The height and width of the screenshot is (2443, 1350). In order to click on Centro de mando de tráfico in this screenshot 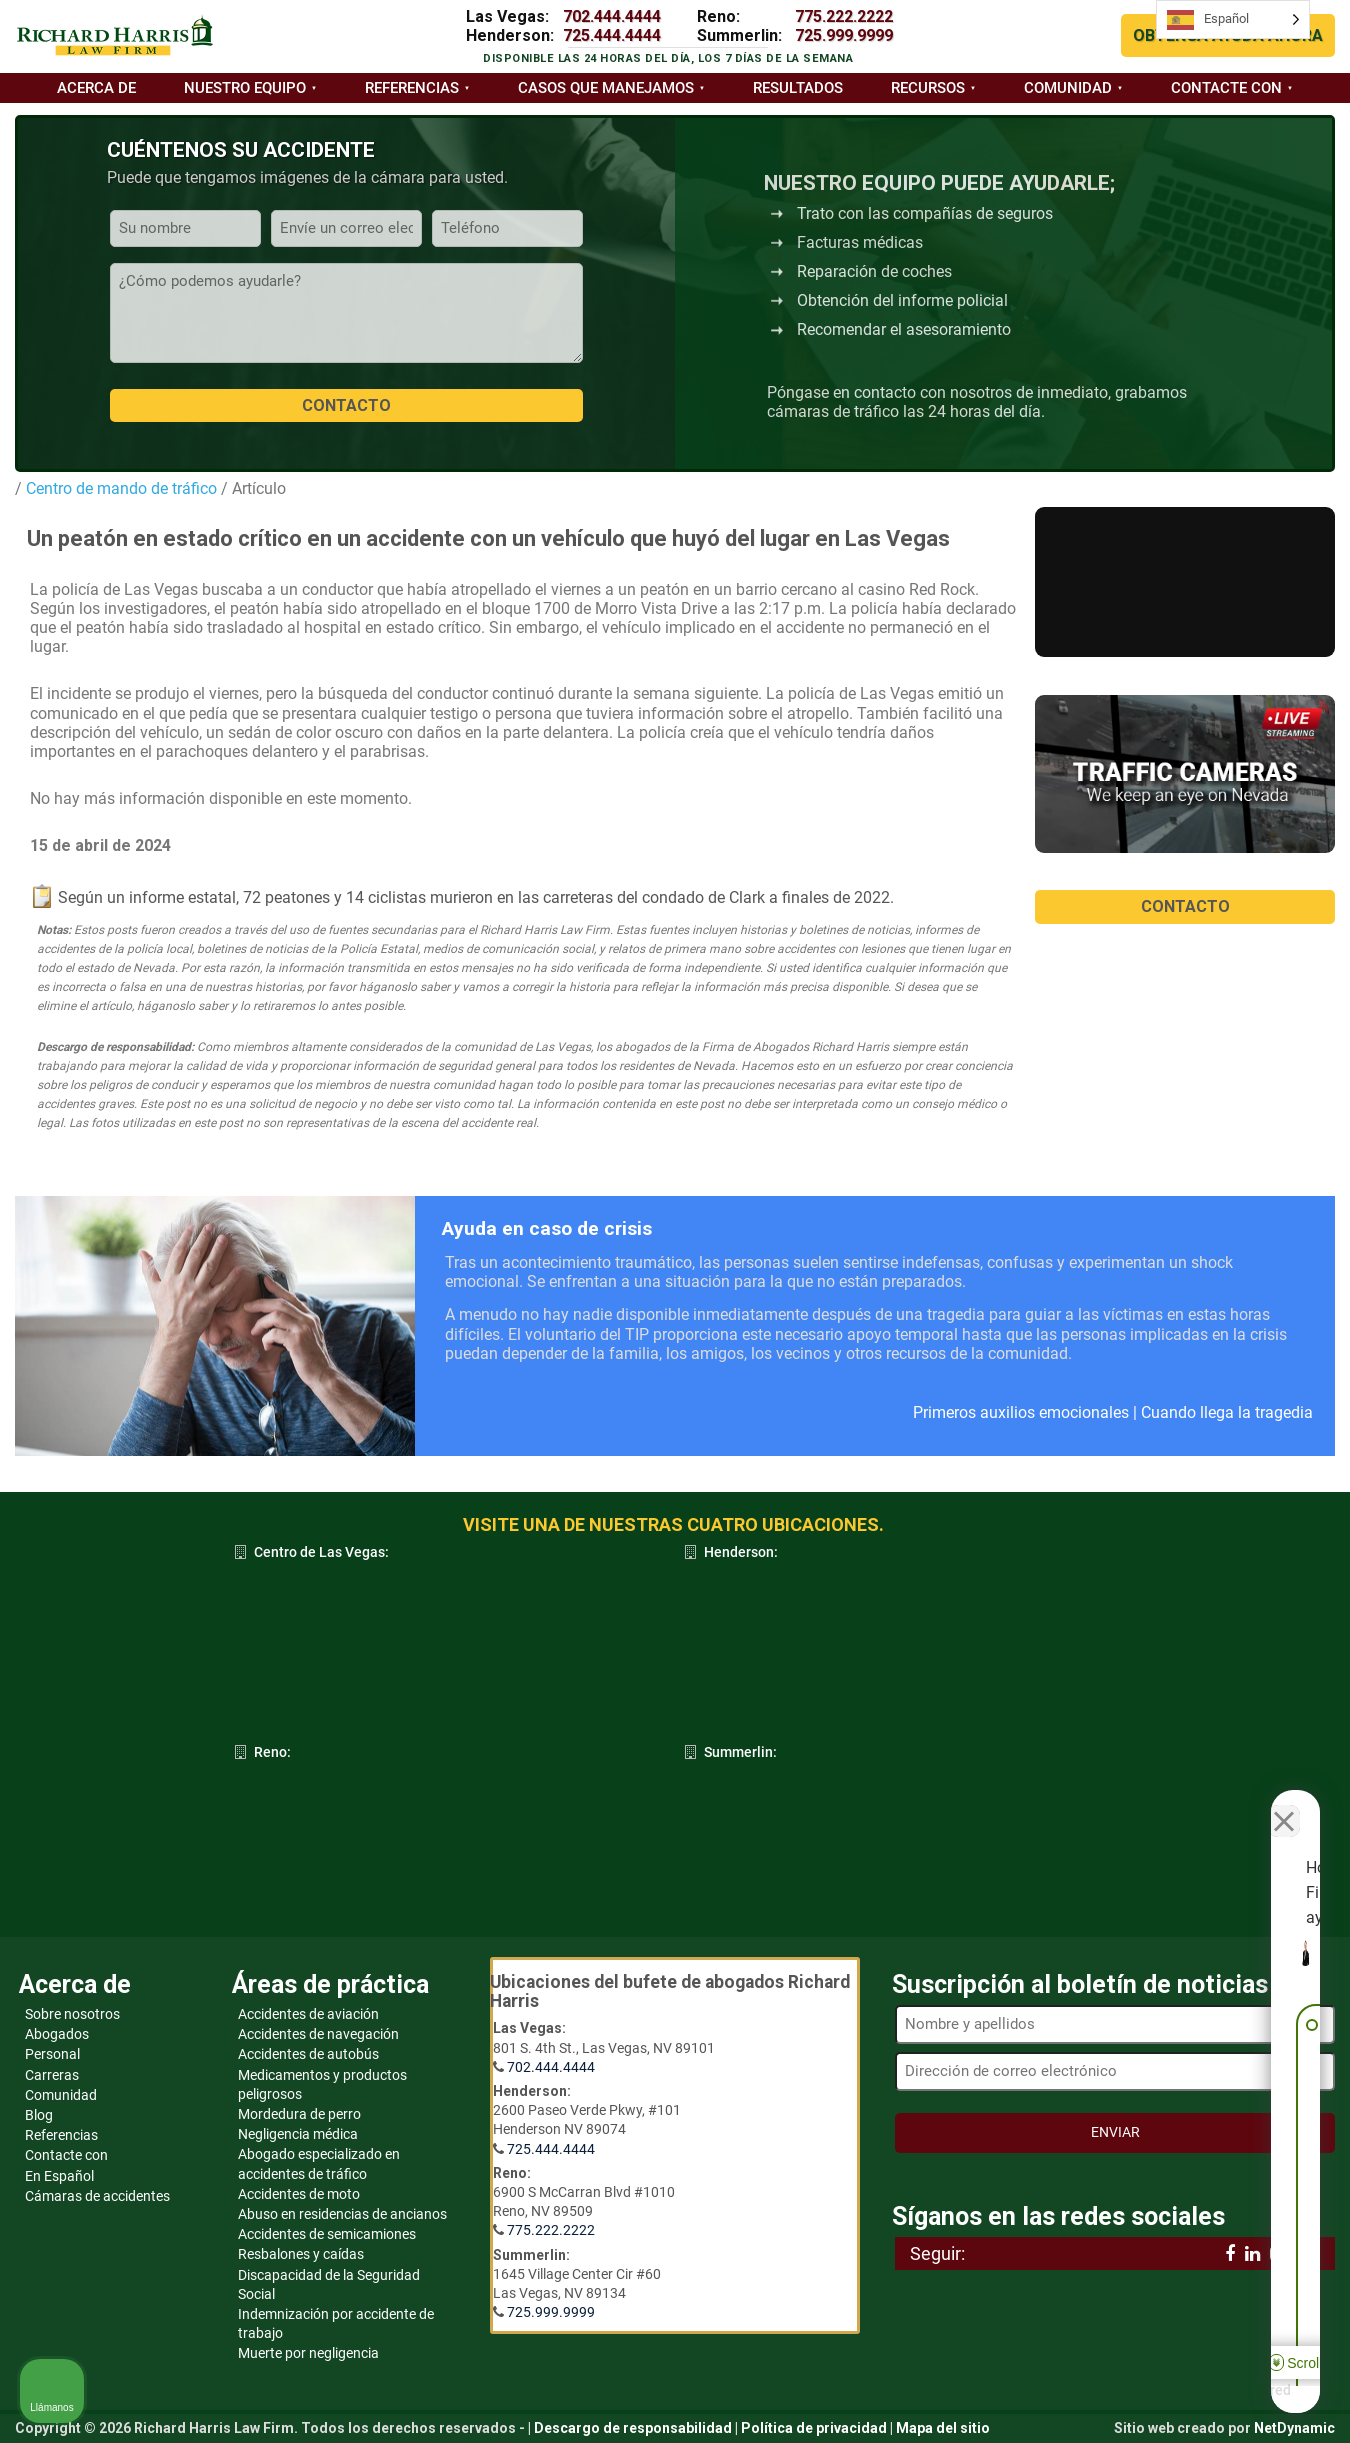, I will do `click(119, 488)`.